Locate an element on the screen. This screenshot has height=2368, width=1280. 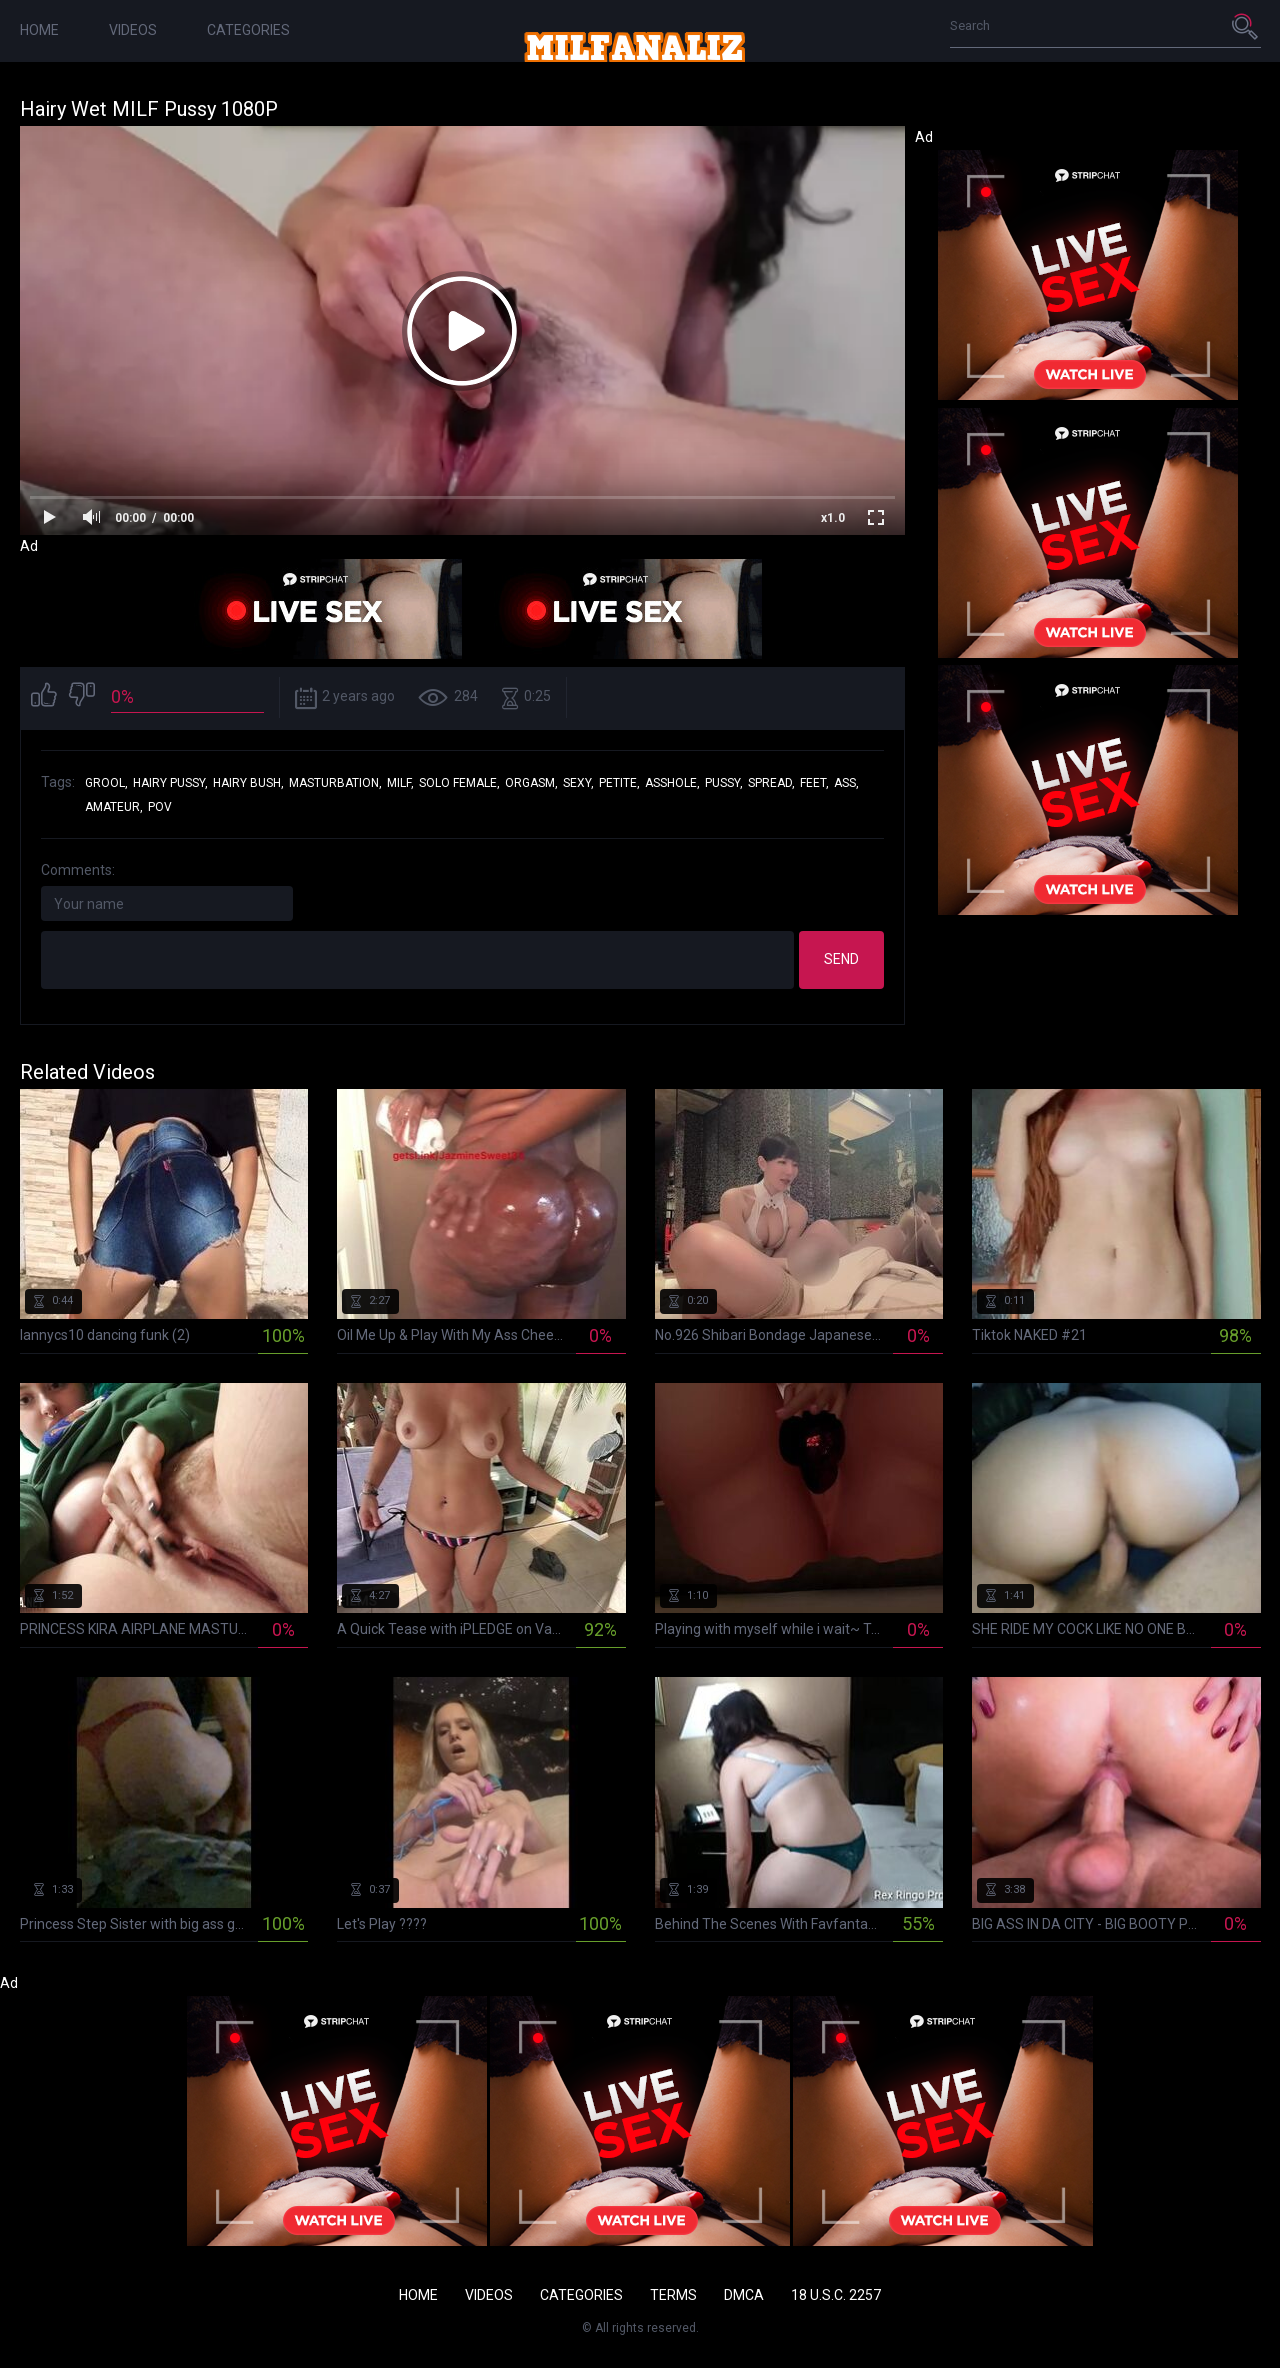
pov is located at coordinates (160, 807).